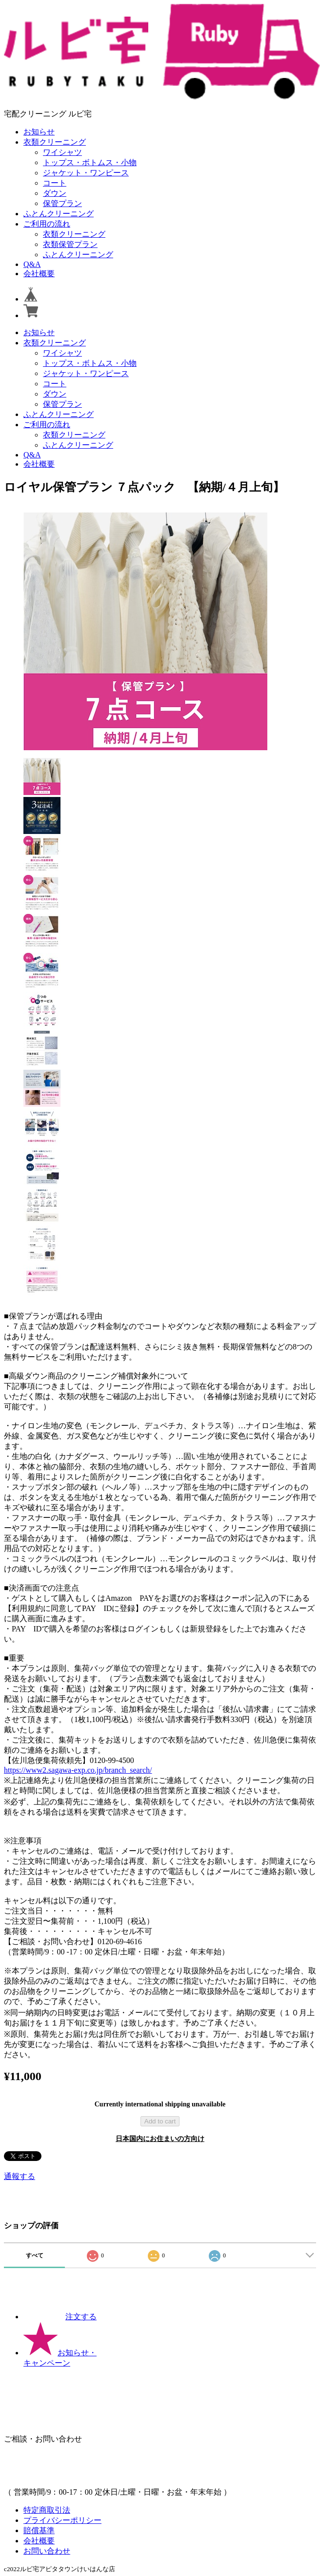 Image resolution: width=320 pixels, height=2576 pixels. I want to click on 通報する, so click(19, 2176).